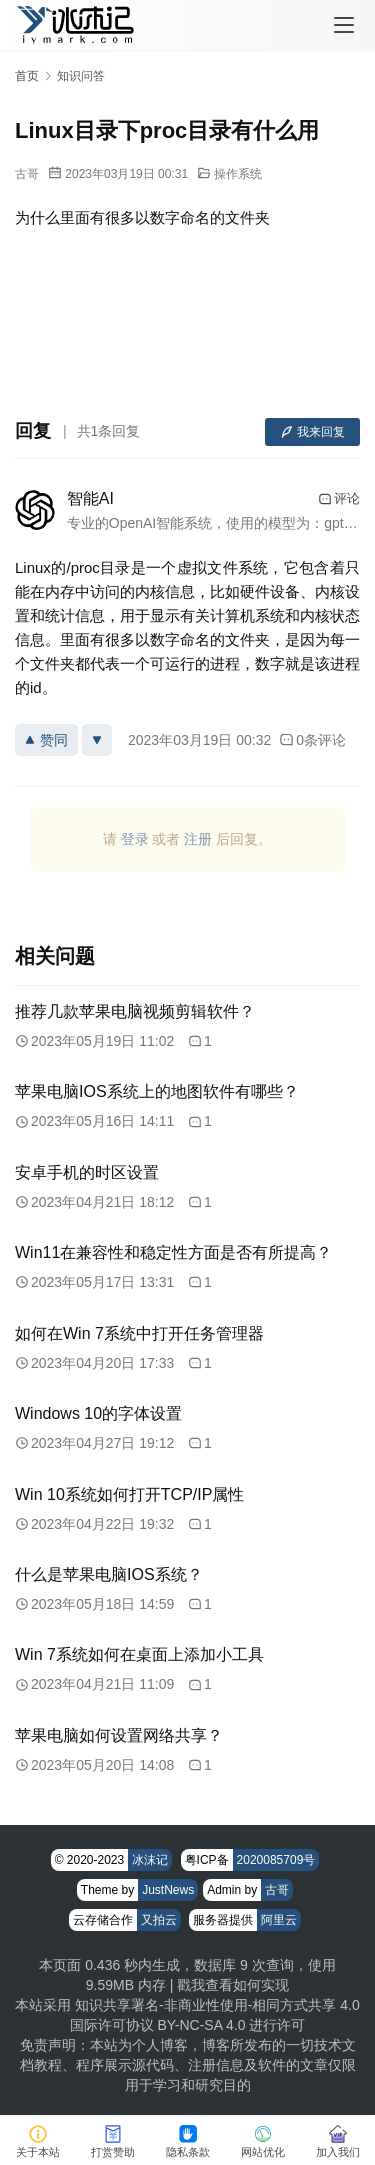 This screenshot has height=2165, width=375. What do you see at coordinates (168, 1890) in the screenshot?
I see `JustNews` at bounding box center [168, 1890].